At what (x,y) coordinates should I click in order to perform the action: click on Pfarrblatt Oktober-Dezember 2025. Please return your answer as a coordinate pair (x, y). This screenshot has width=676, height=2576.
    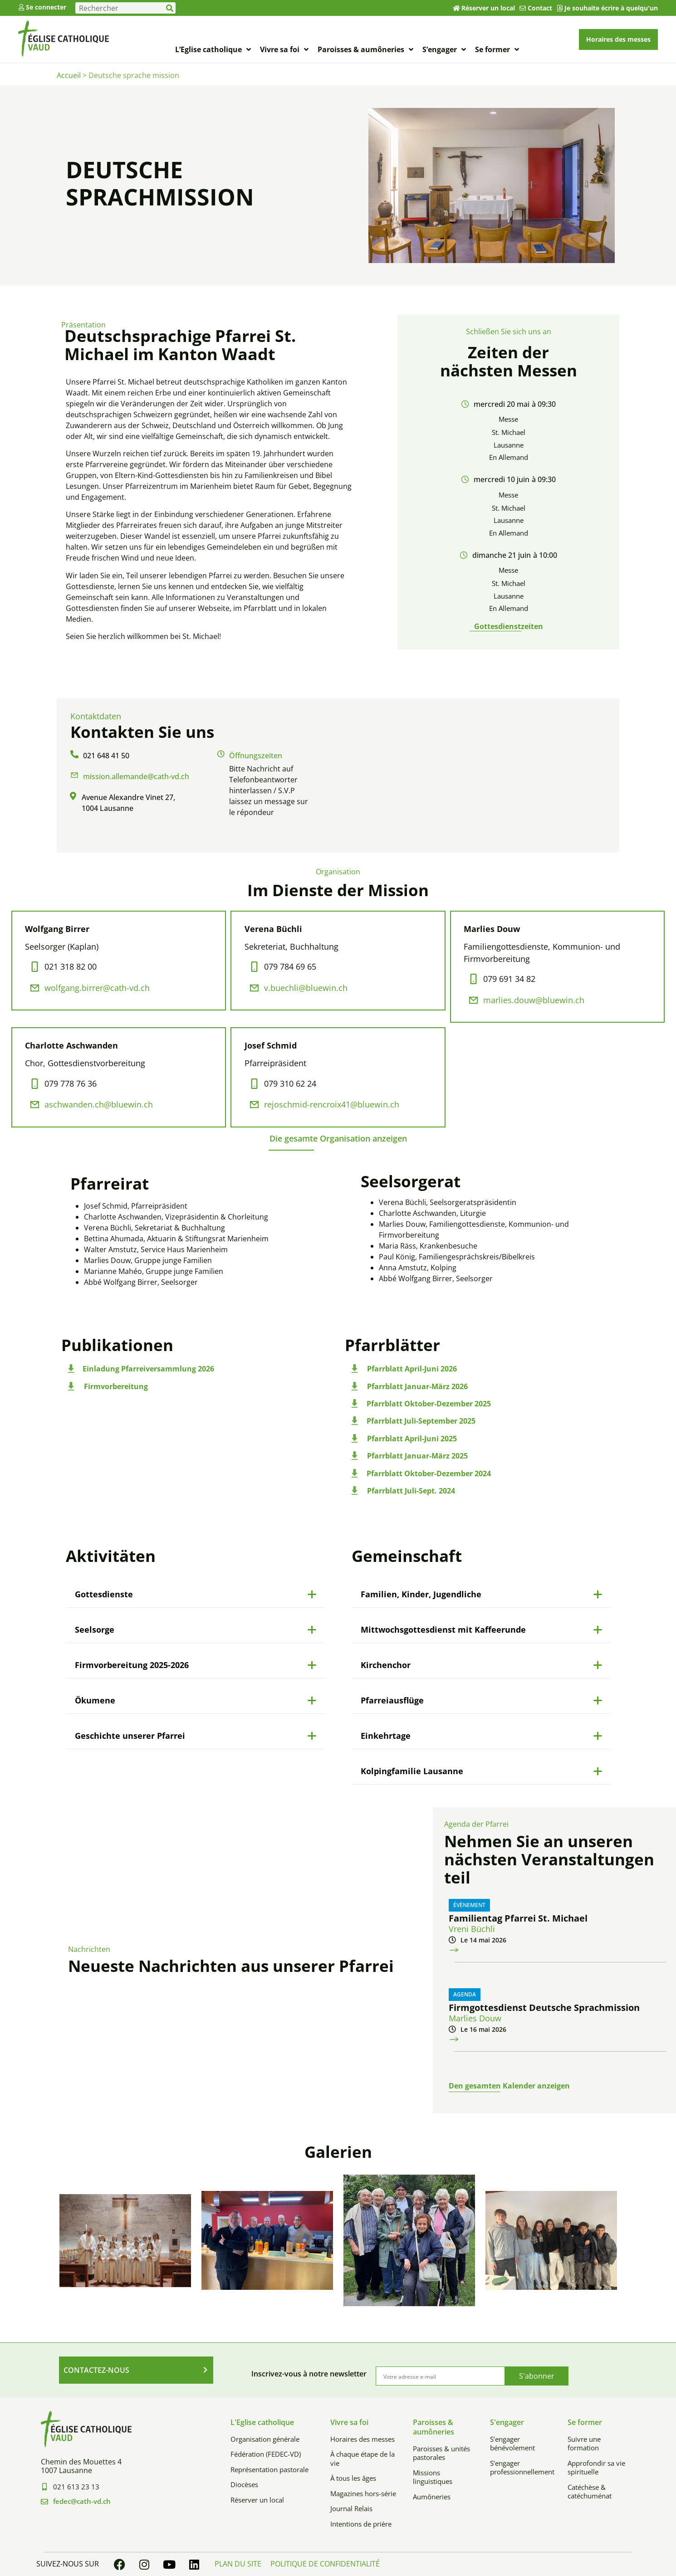
    Looking at the image, I should click on (429, 1404).